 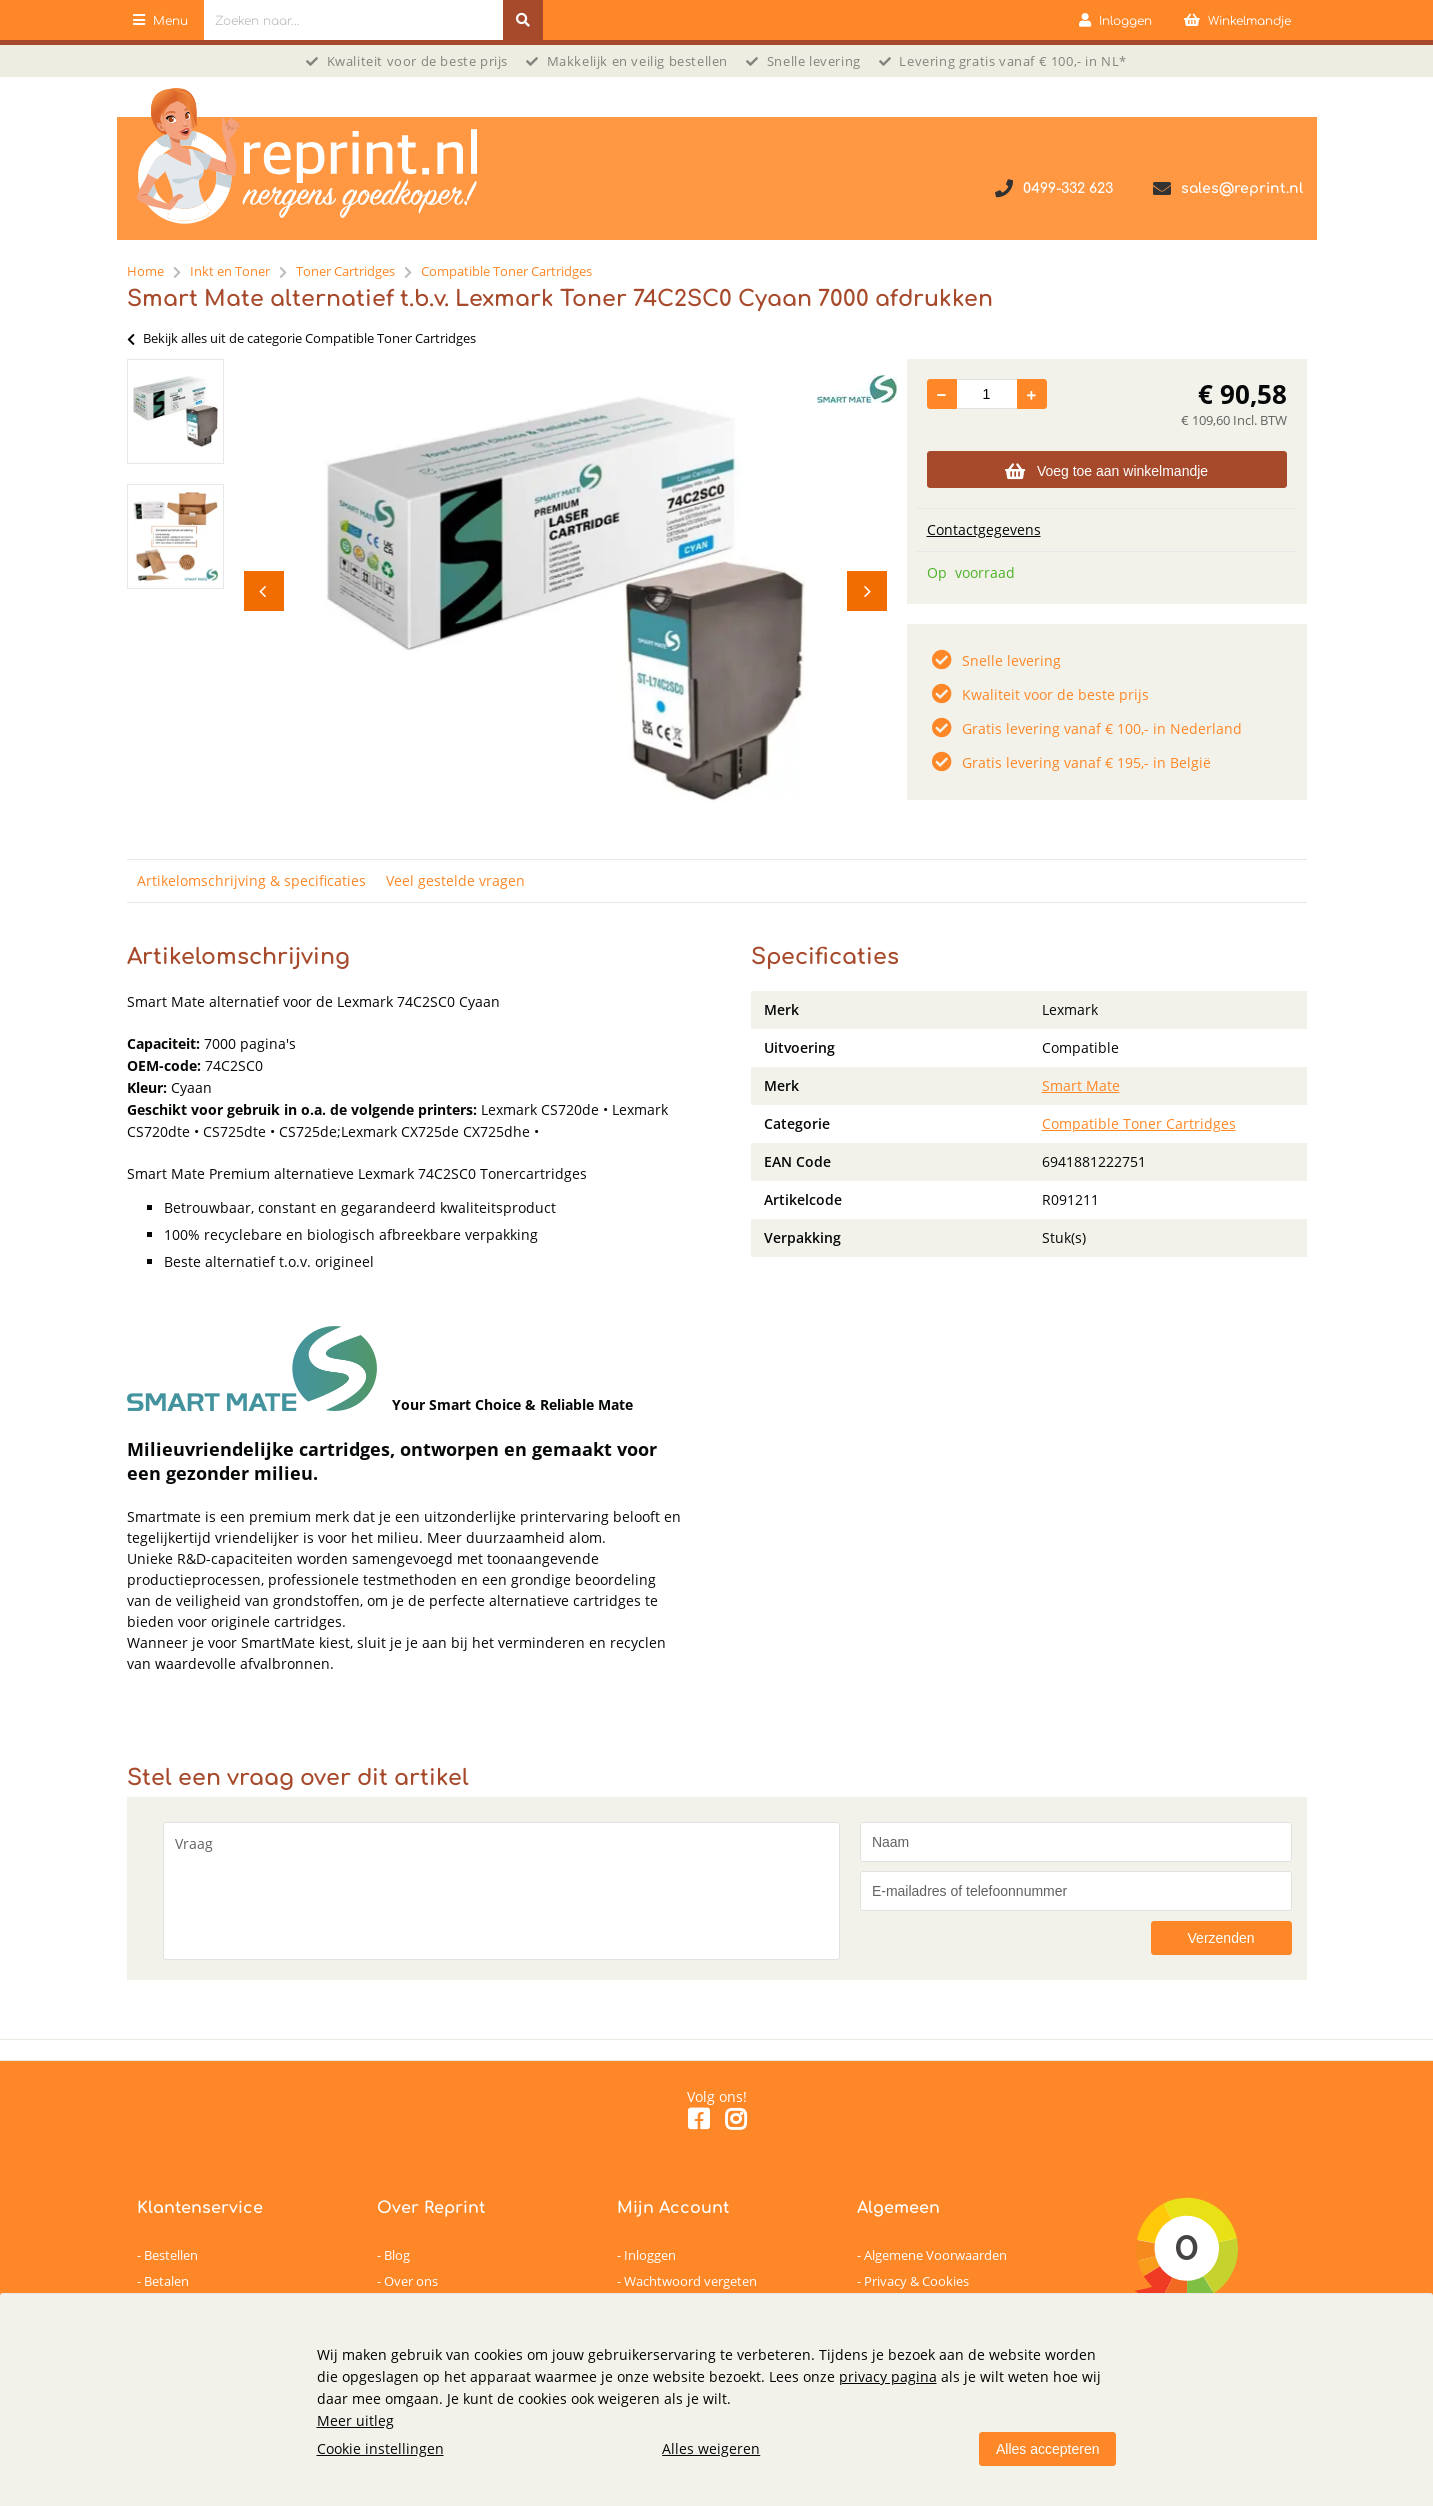 I want to click on Alles accepteren, so click(x=1048, y=2449).